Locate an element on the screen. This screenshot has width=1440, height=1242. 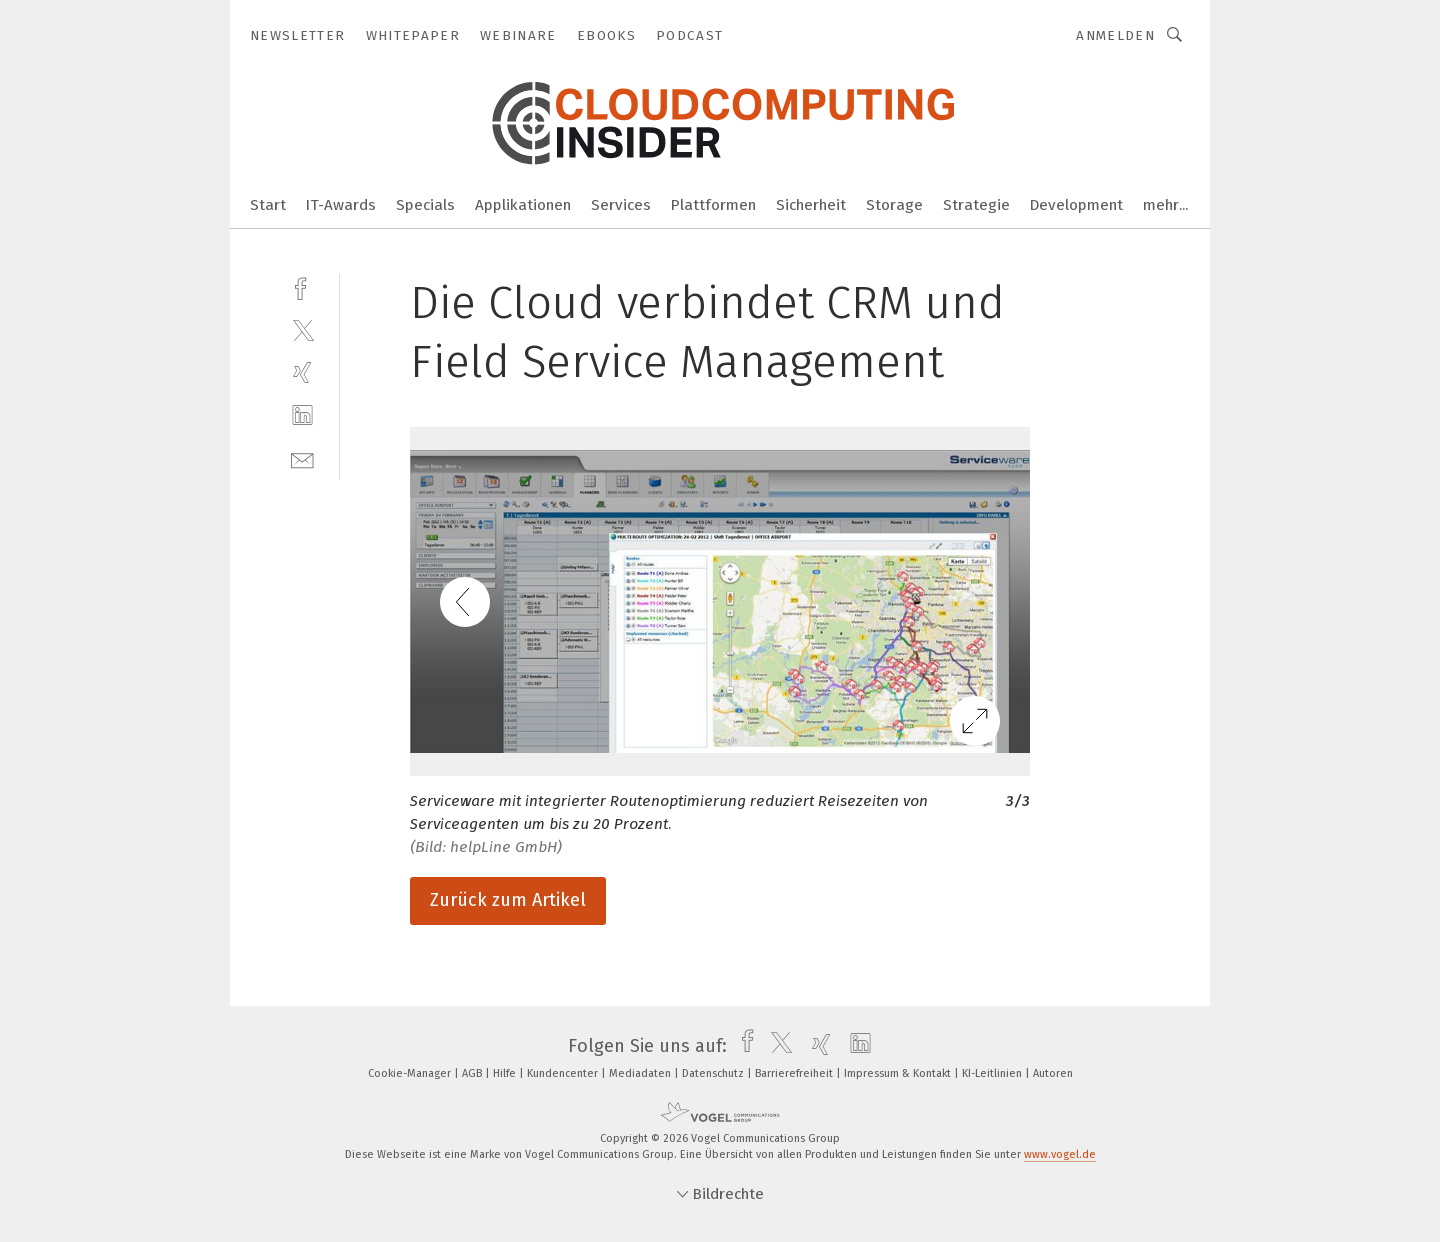
KI-Leitlinien is located at coordinates (993, 1073).